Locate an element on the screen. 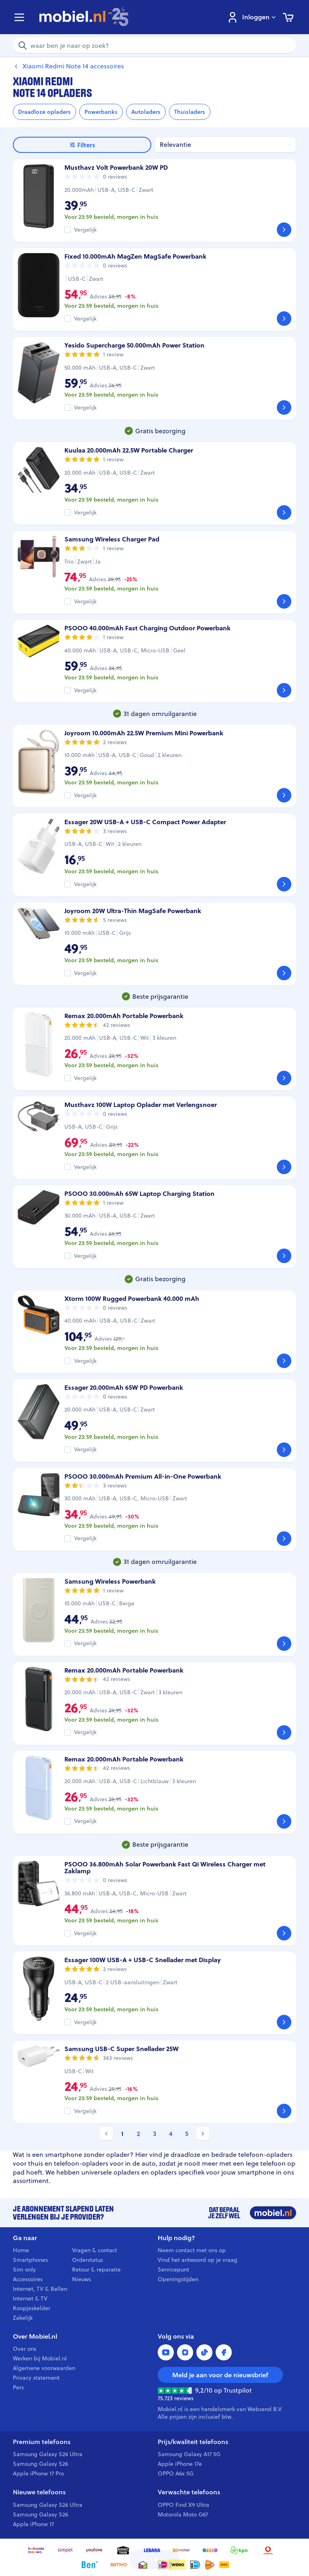  Neem contact met ons op is located at coordinates (192, 2250).